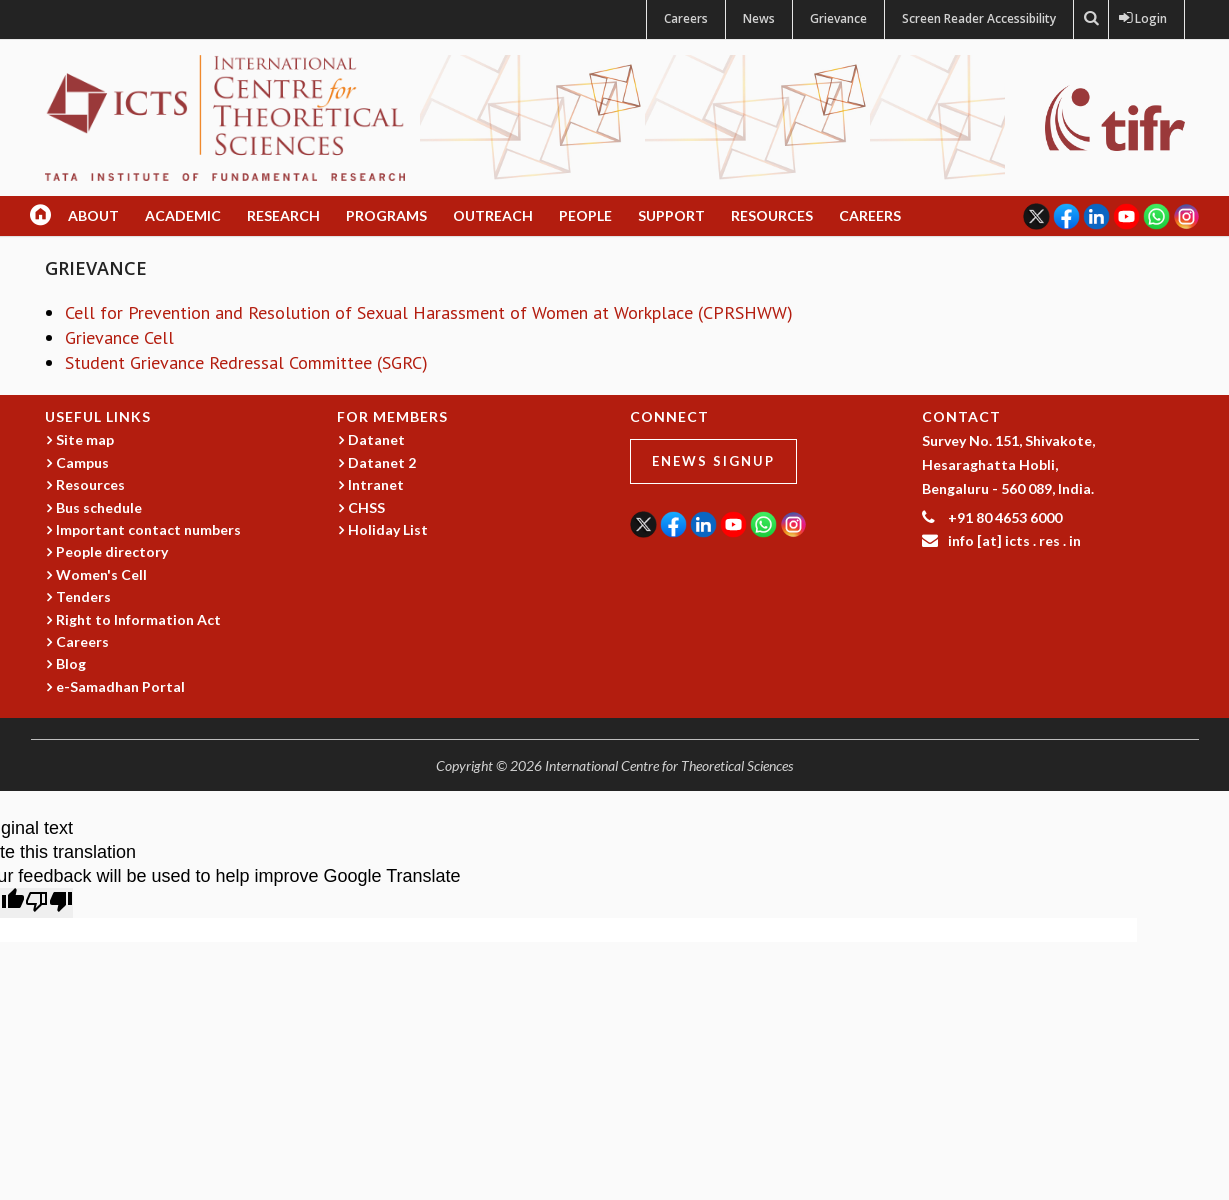 This screenshot has height=1200, width=1229. Describe the element at coordinates (138, 619) in the screenshot. I see `Right to Information Act` at that location.